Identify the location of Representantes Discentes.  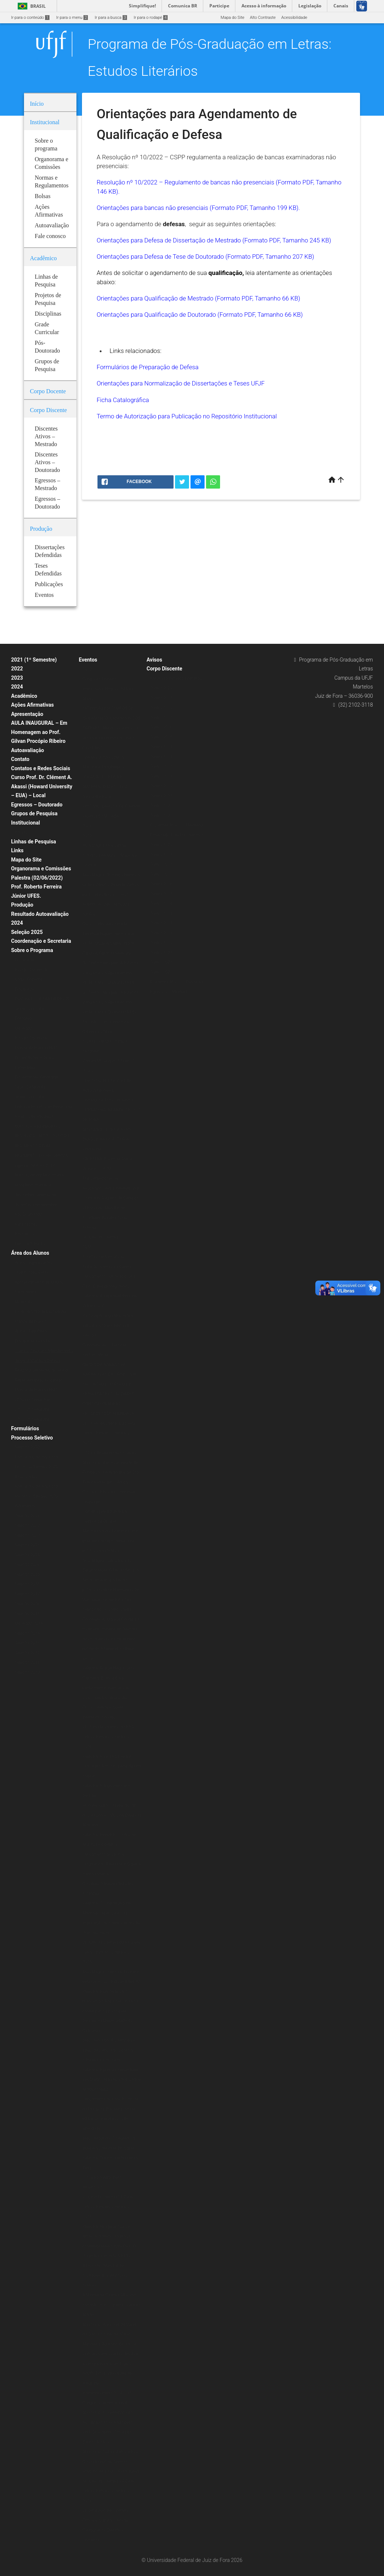
(39, 1380).